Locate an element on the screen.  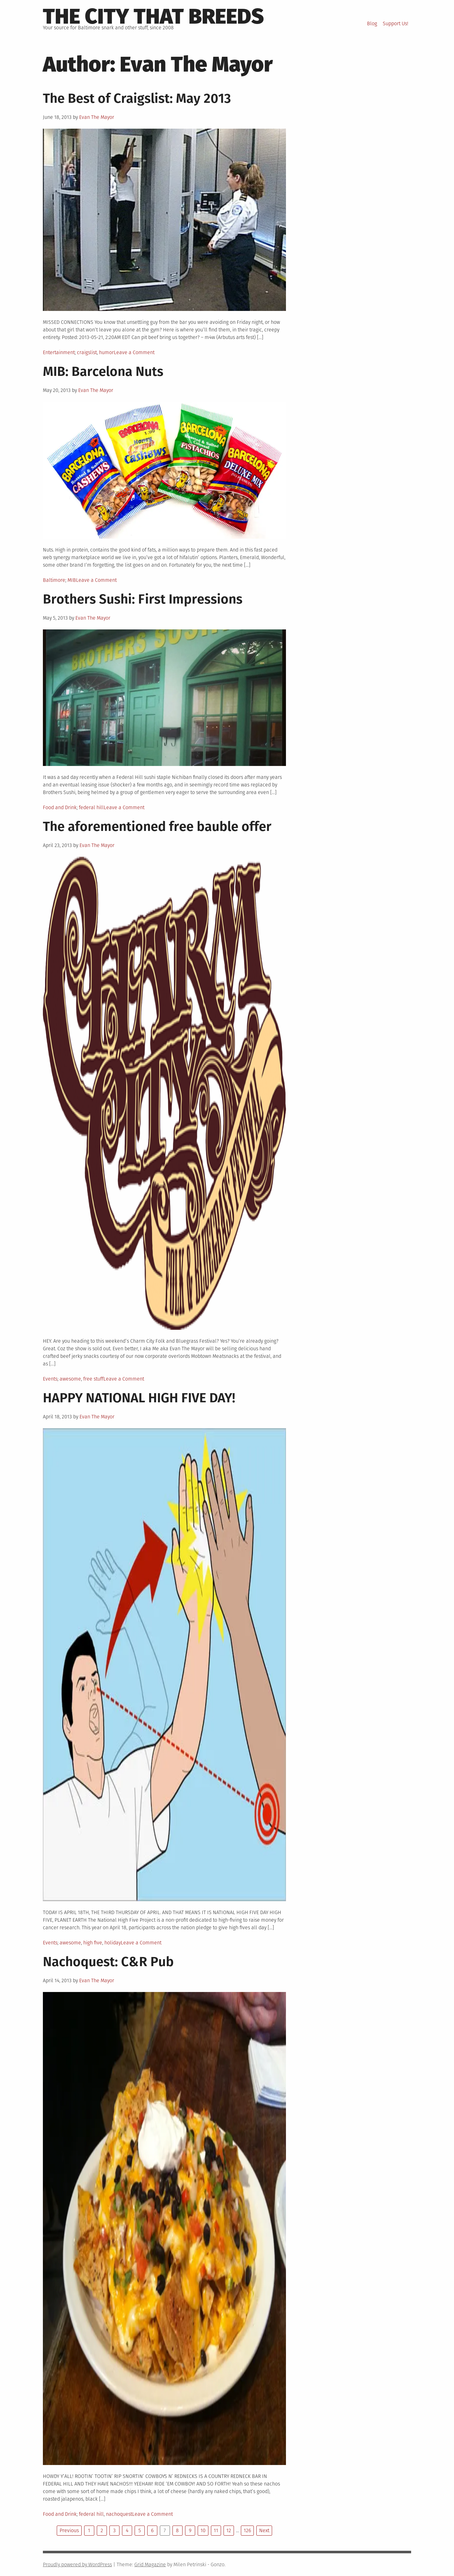
Events is located at coordinates (50, 1379).